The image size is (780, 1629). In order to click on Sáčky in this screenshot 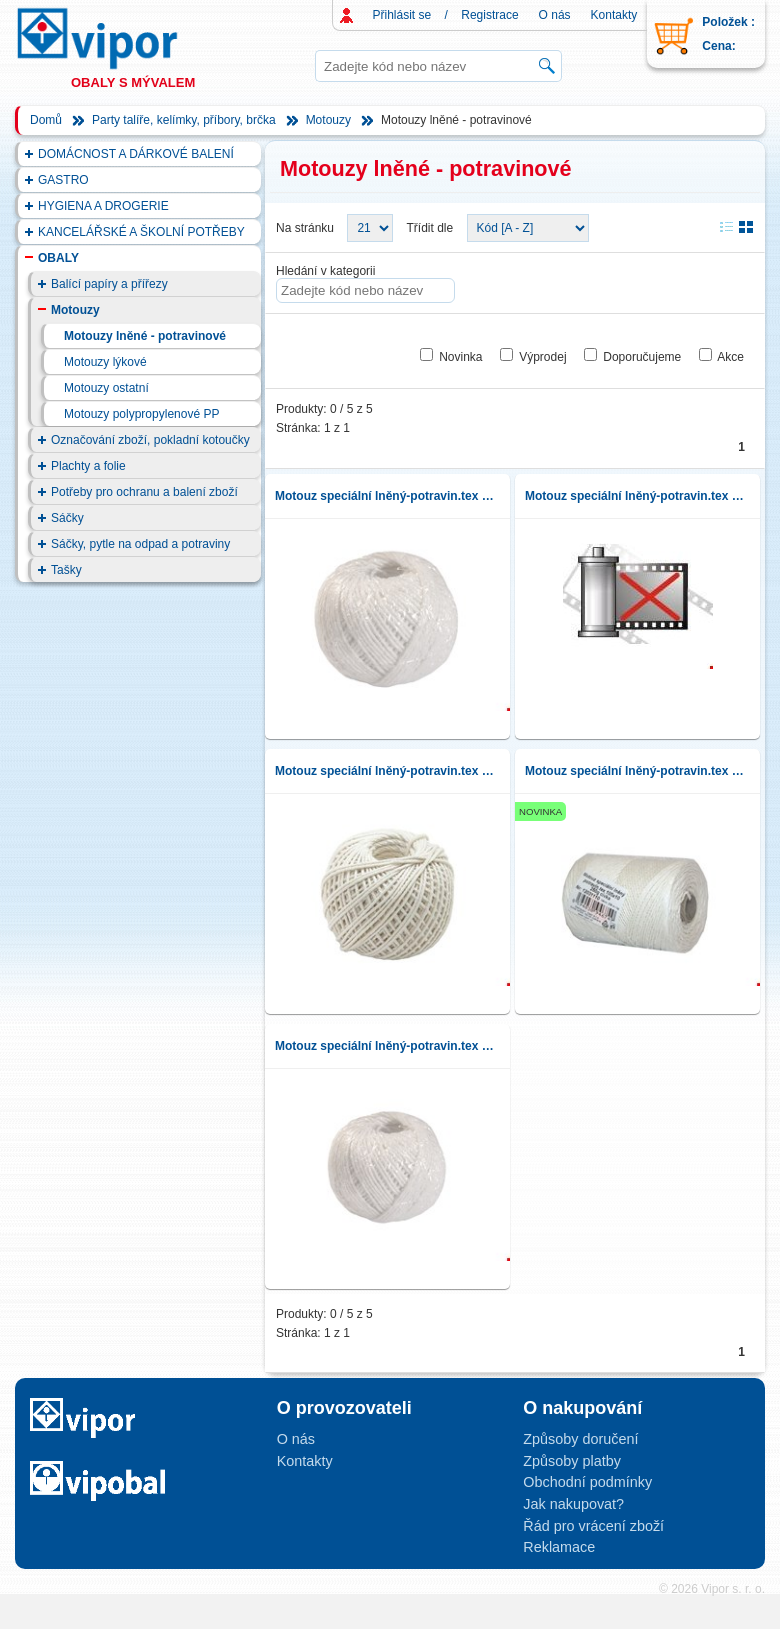, I will do `click(67, 518)`.